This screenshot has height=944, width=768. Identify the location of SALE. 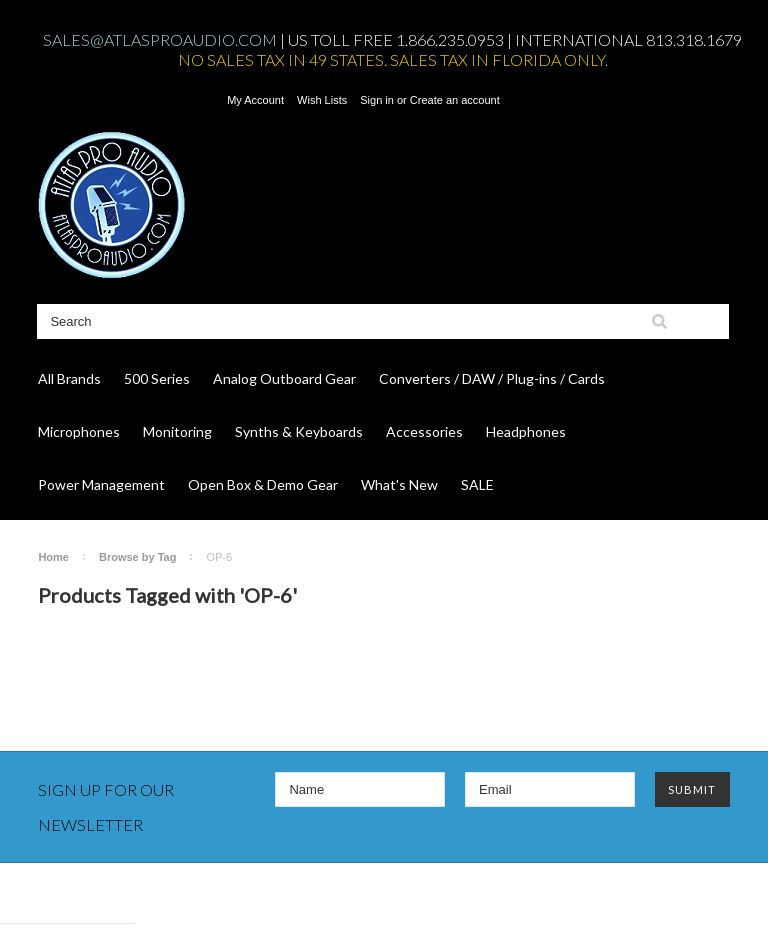
(477, 484).